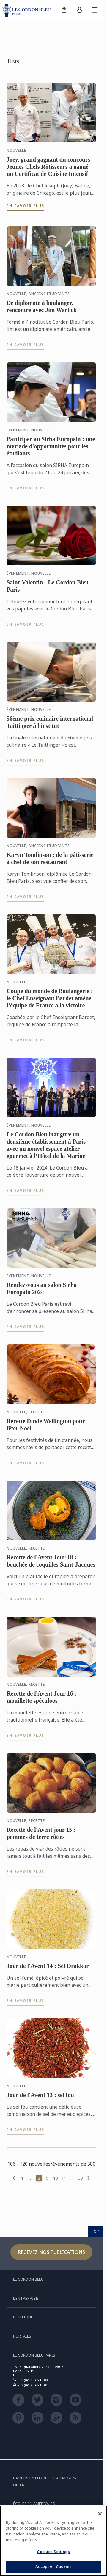 The height and width of the screenshot is (2576, 107). I want to click on 11, so click(64, 2178).